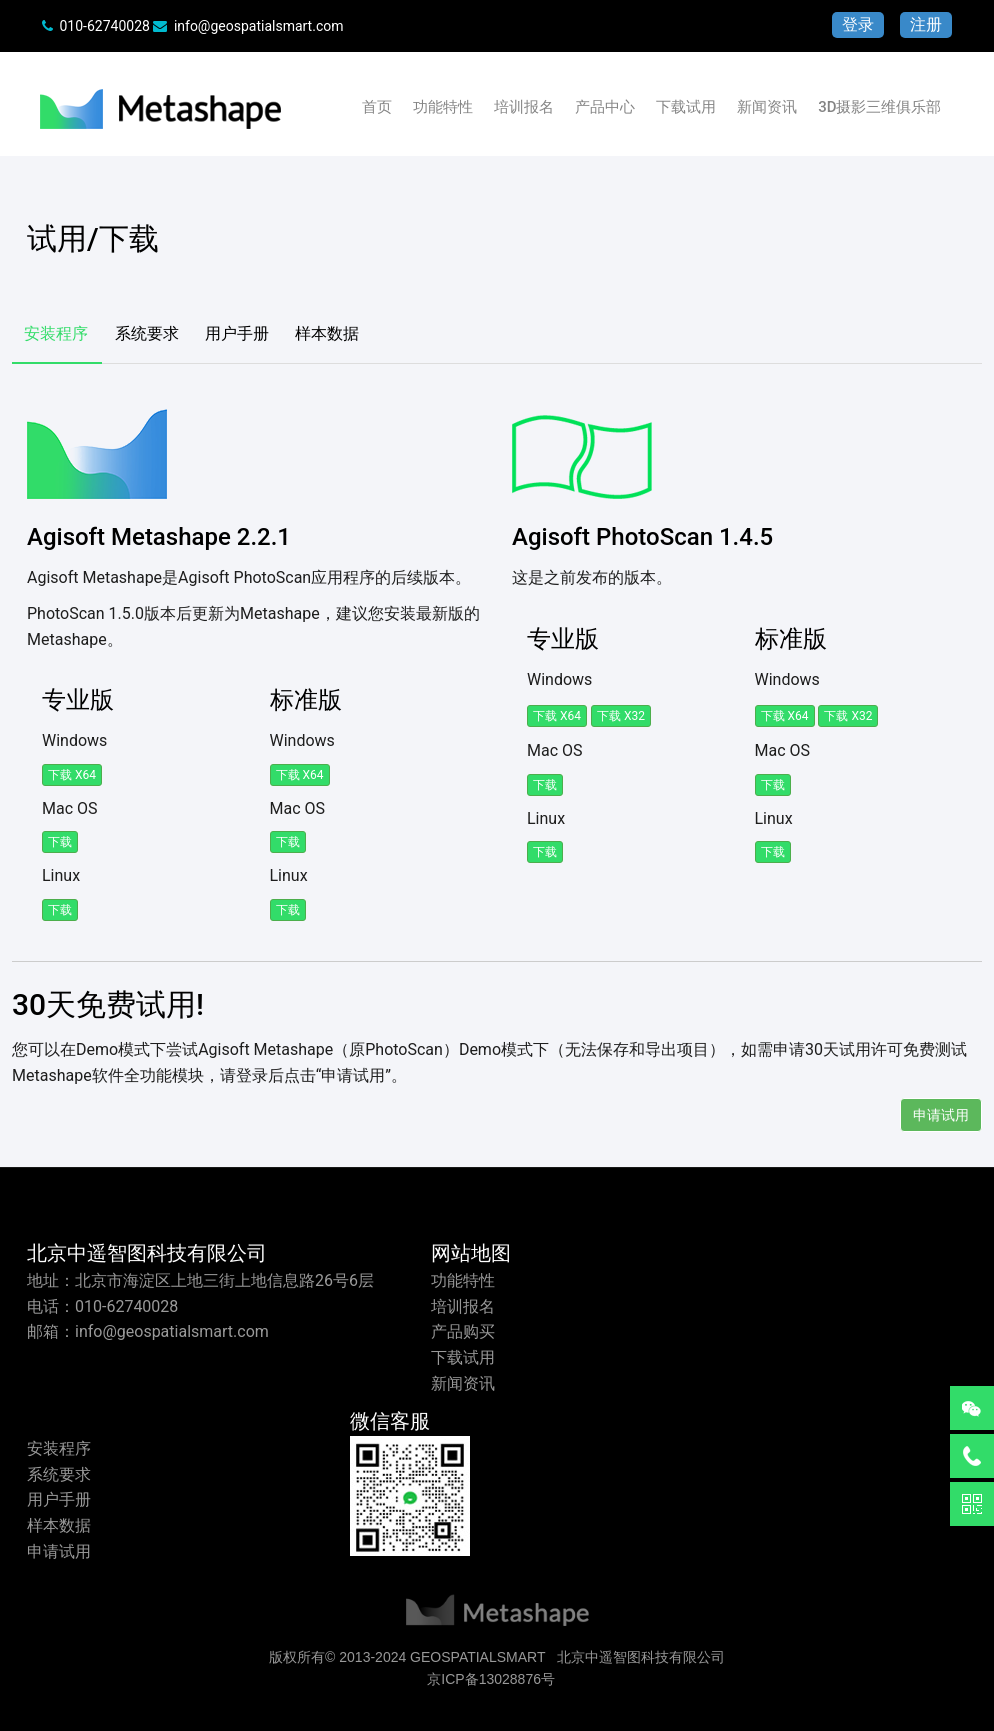  Describe the element at coordinates (941, 1115) in the screenshot. I see `申请试用` at that location.